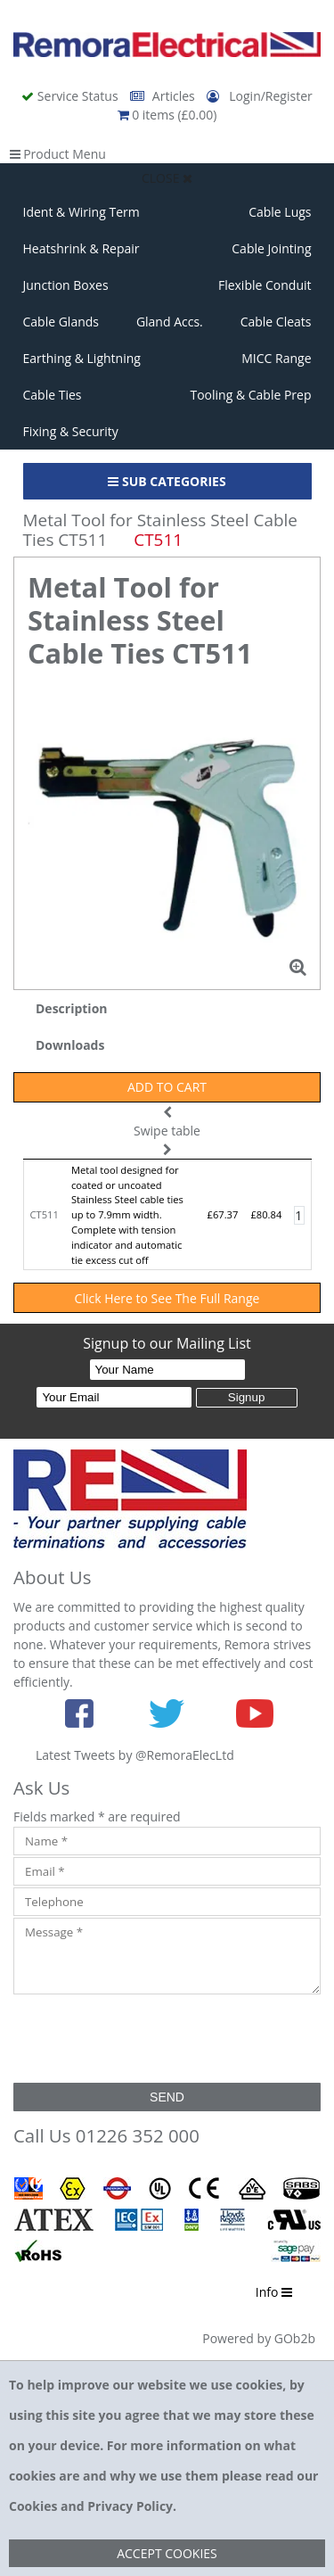 The image size is (334, 2576). Describe the element at coordinates (81, 248) in the screenshot. I see `Heatshrink & Repair` at that location.